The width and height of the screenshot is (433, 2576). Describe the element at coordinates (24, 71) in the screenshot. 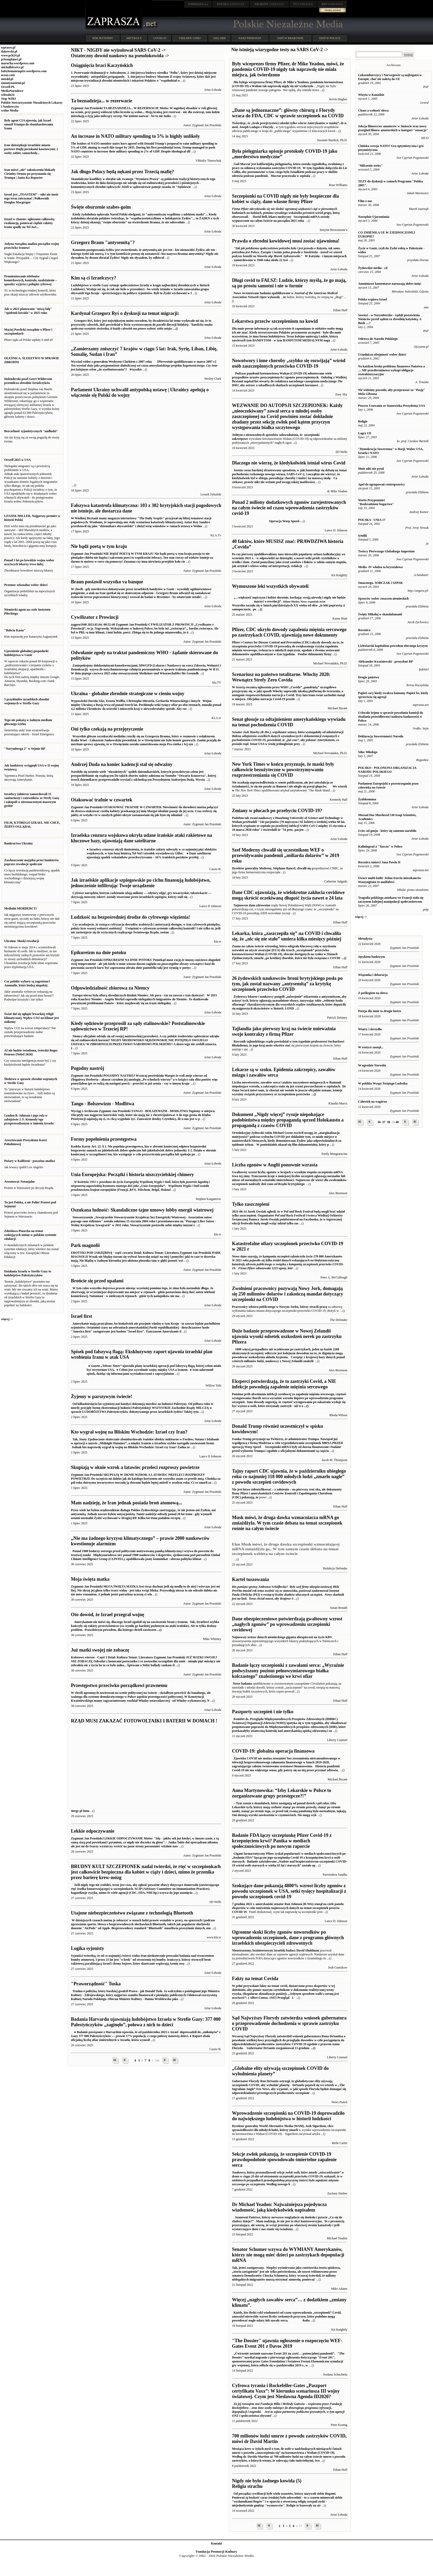

I see `babylonianempire.wordpress.com` at that location.